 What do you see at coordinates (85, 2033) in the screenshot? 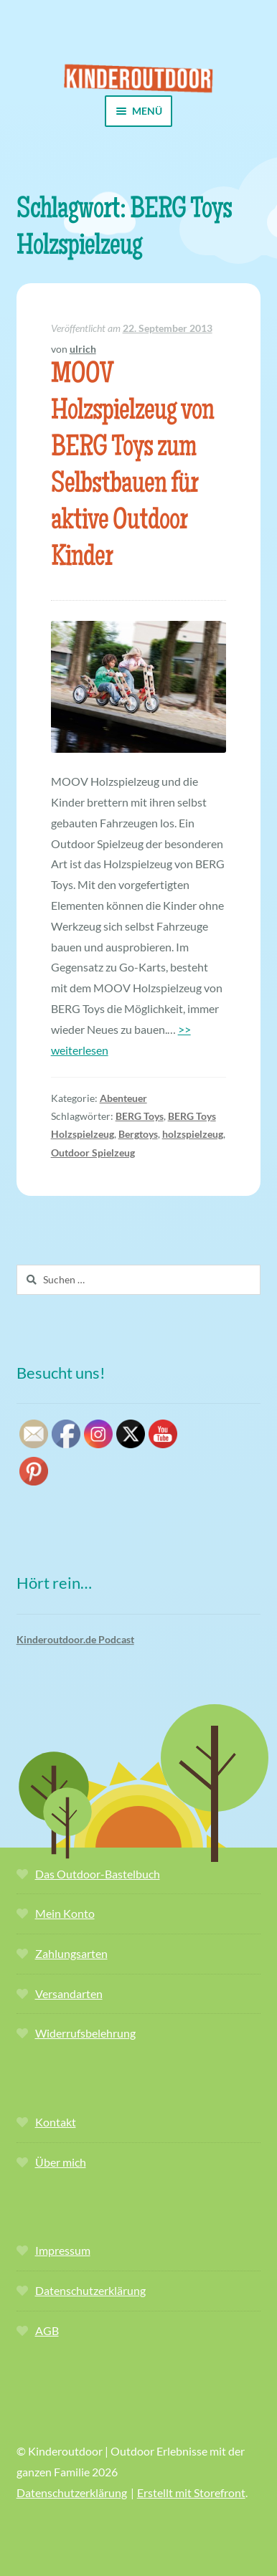
I see `Widerrufsbelehrung` at bounding box center [85, 2033].